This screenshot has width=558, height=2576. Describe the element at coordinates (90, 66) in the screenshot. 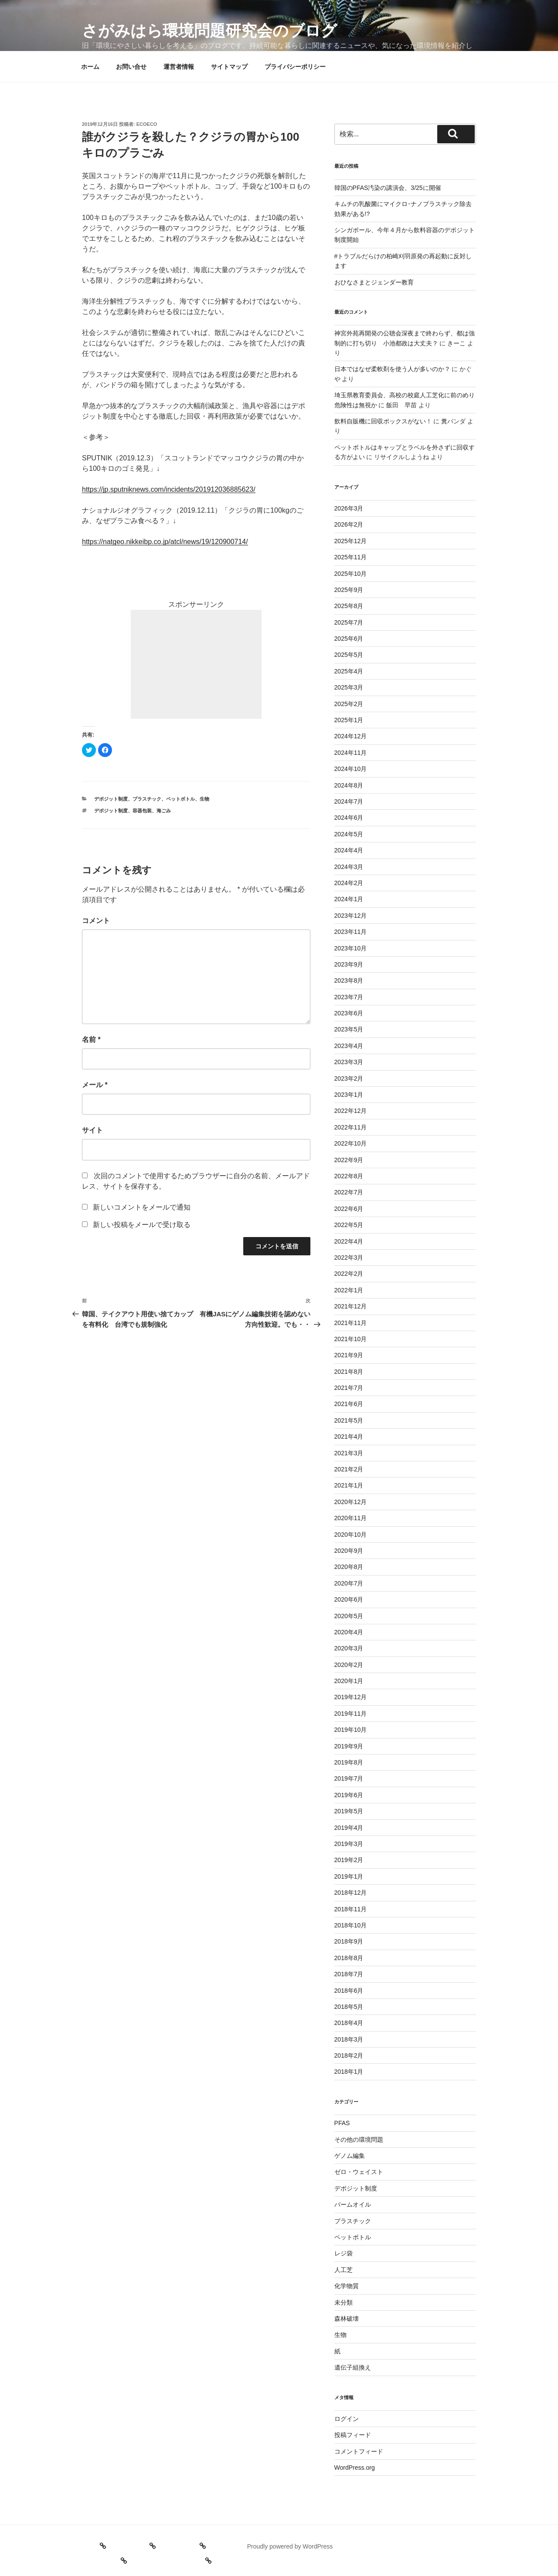

I see `ホーム` at that location.